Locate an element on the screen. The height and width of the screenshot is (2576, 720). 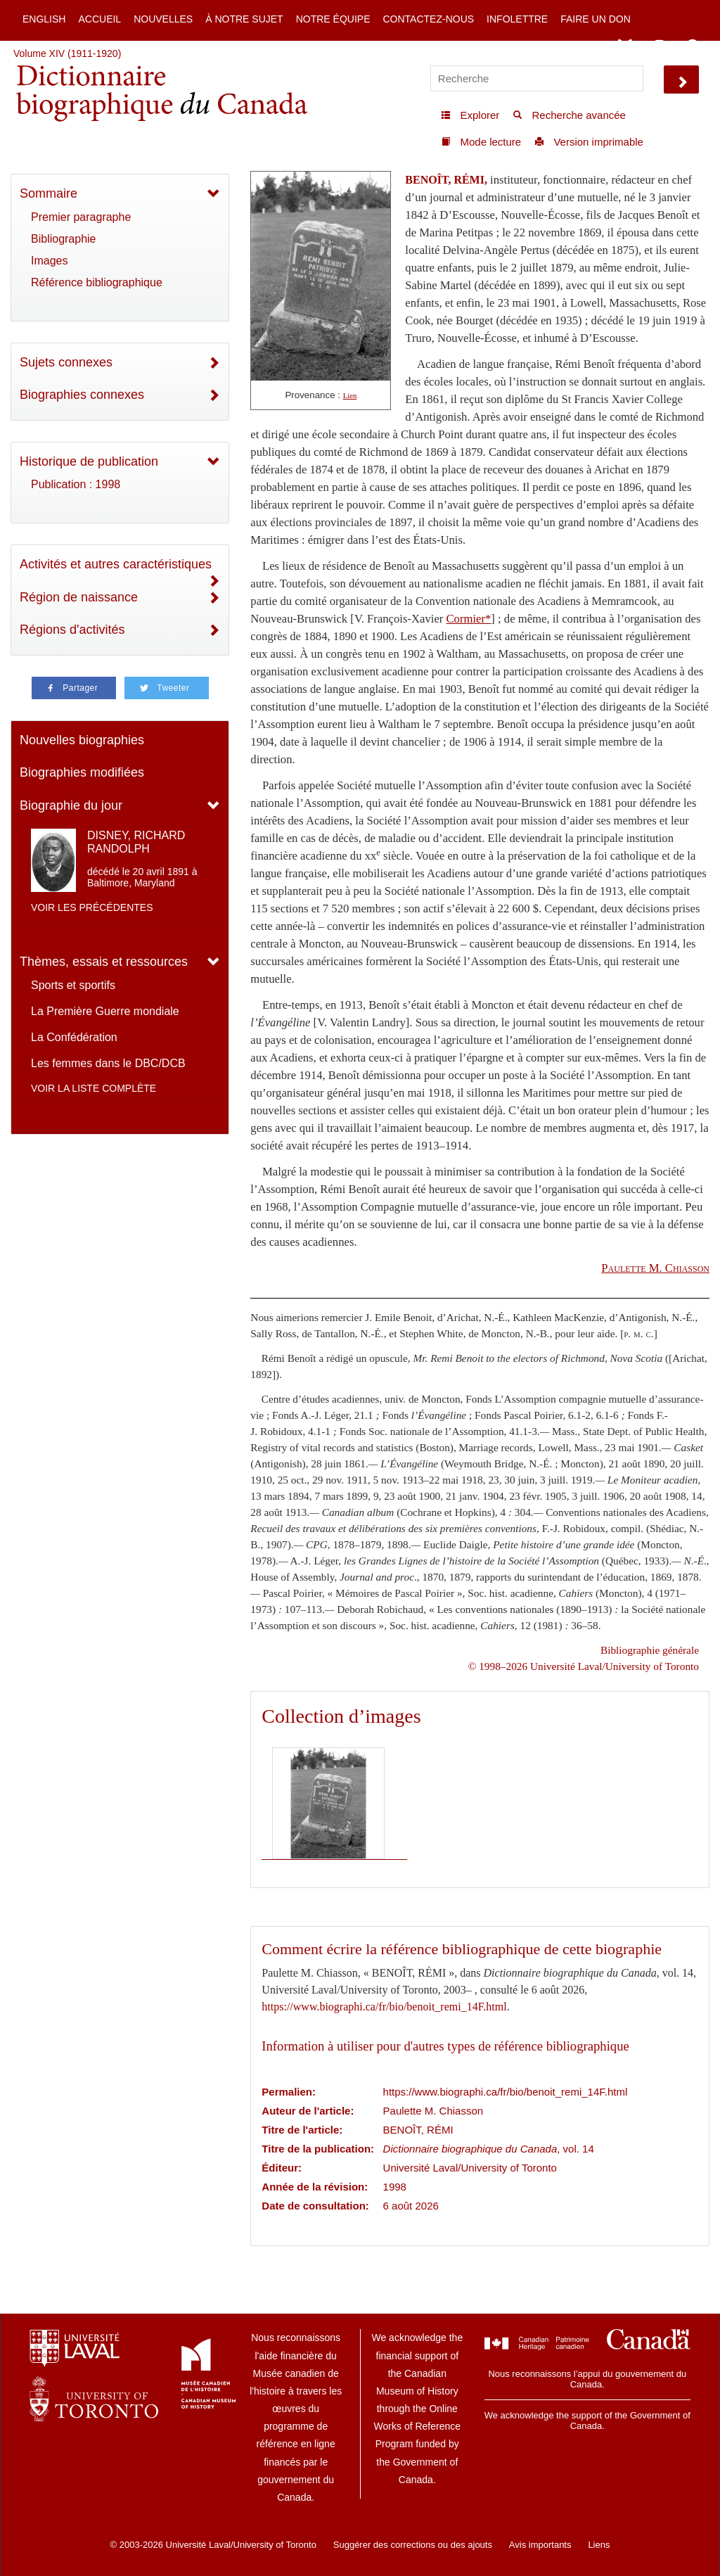
Lien is located at coordinates (350, 396).